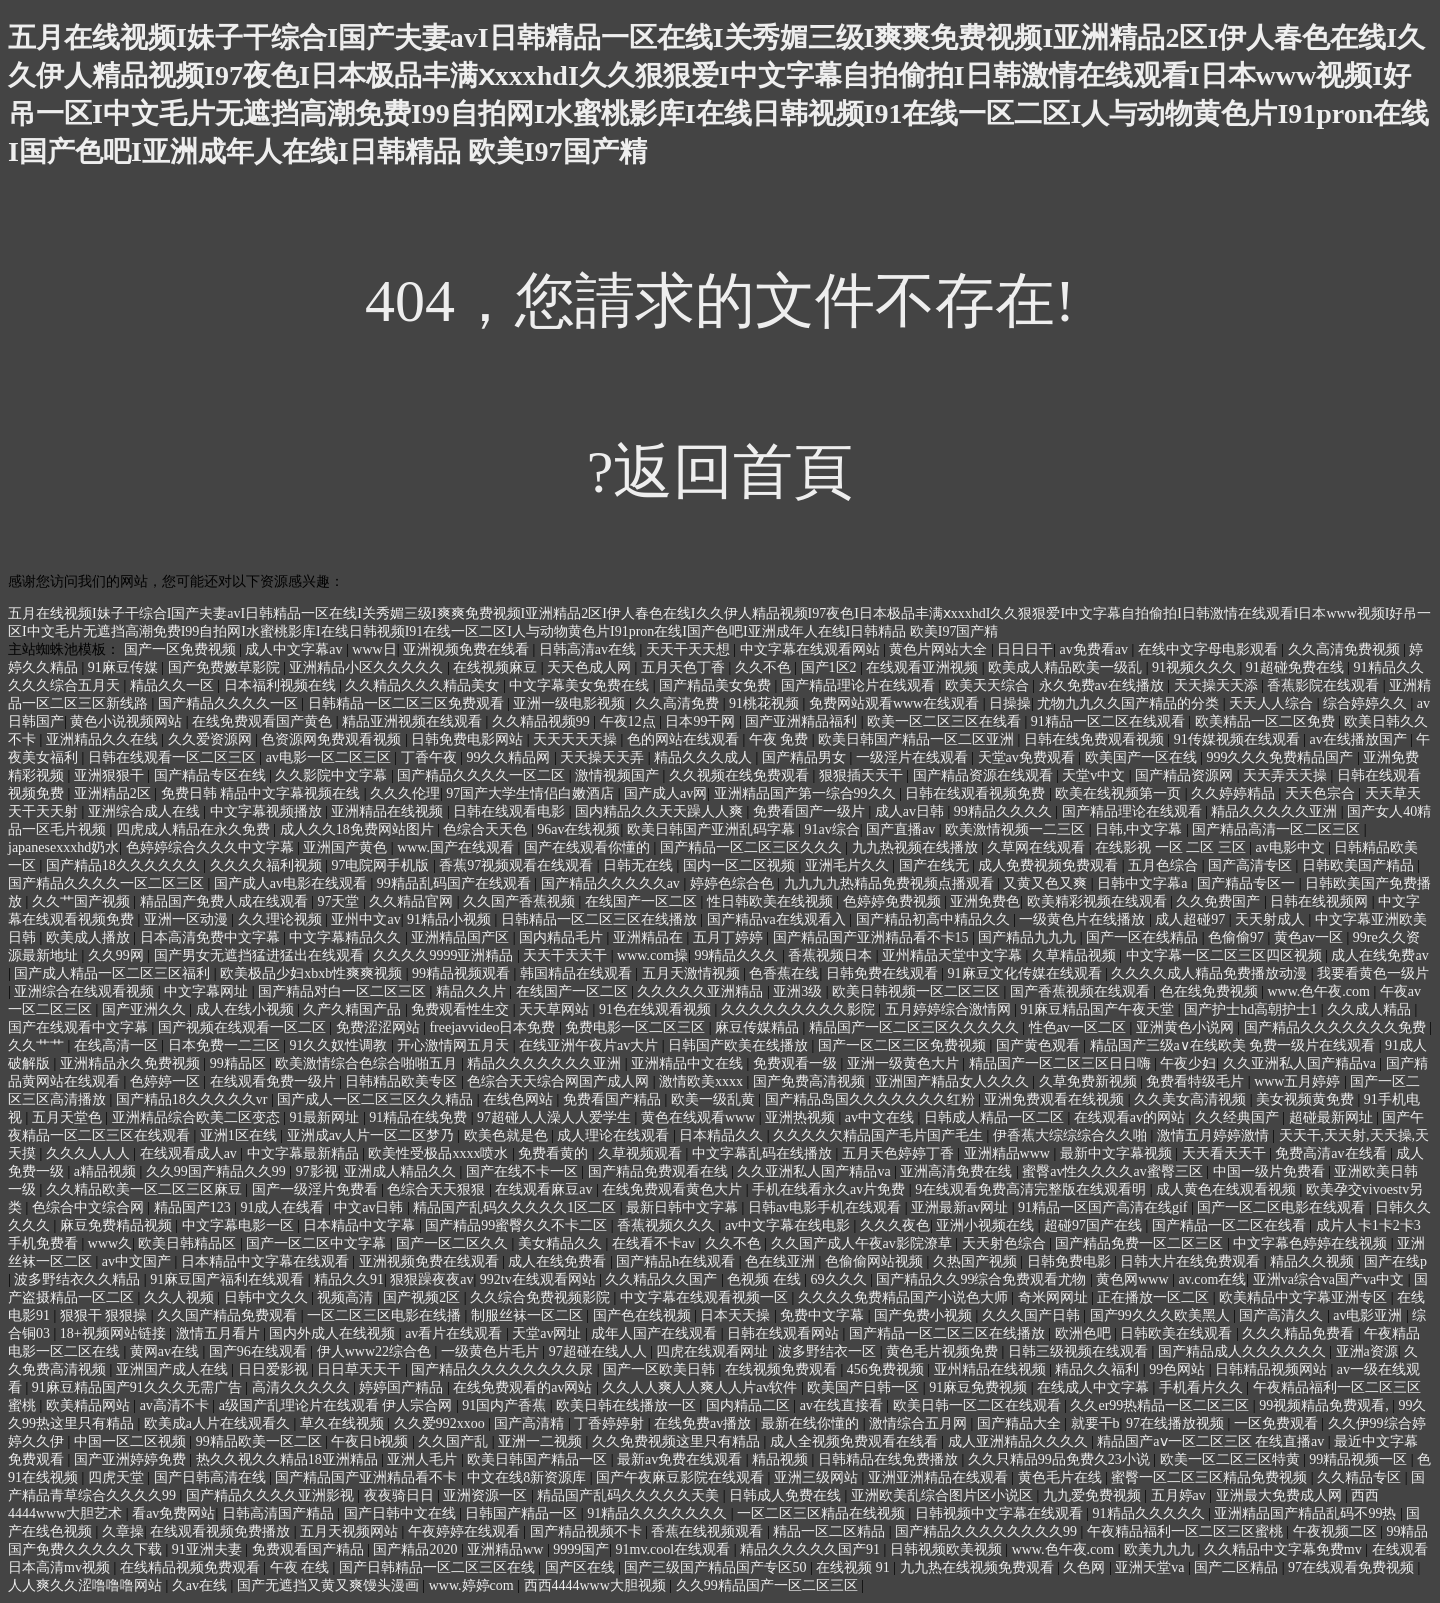  What do you see at coordinates (818, 1477) in the screenshot?
I see `亚洲三级网站` at bounding box center [818, 1477].